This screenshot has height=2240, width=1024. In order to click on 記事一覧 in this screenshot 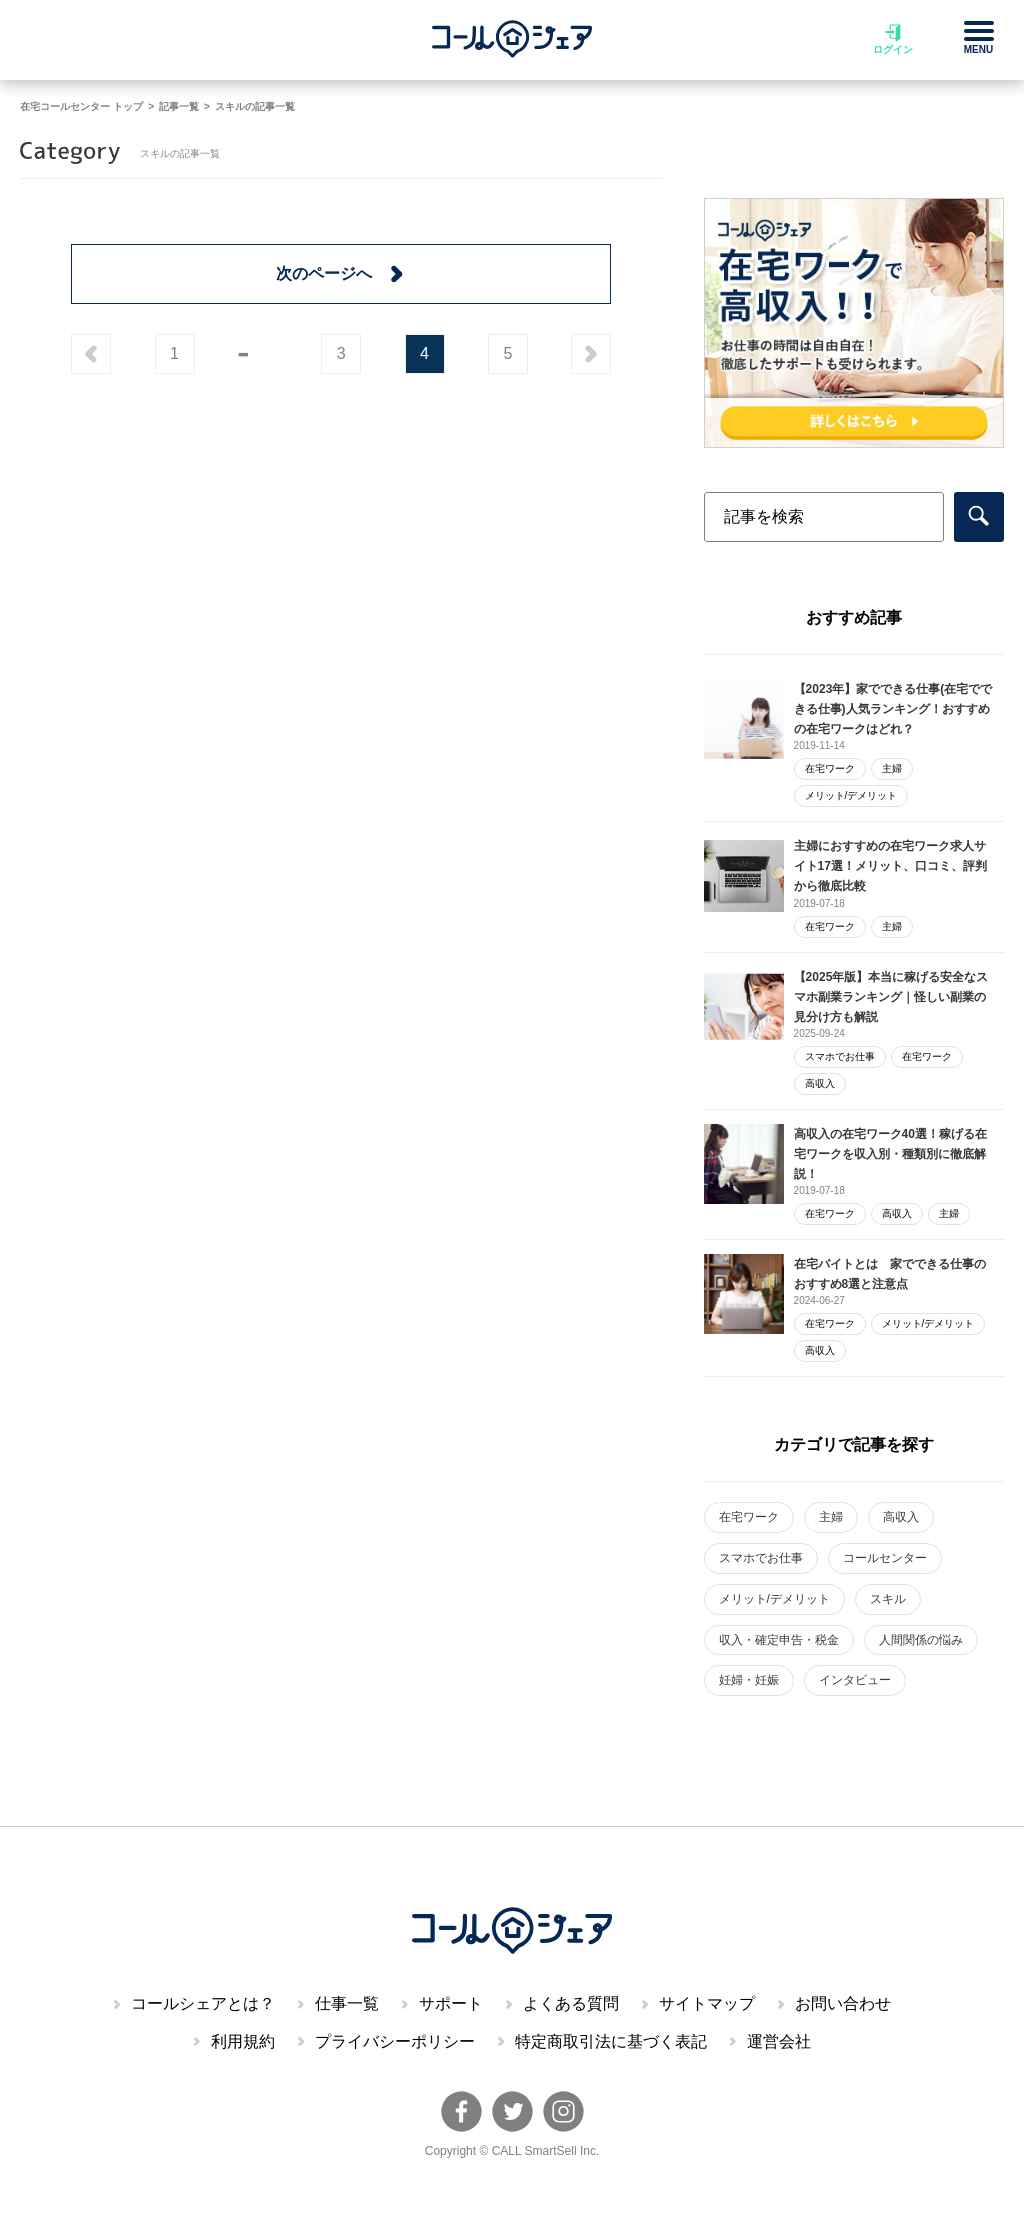, I will do `click(179, 106)`.